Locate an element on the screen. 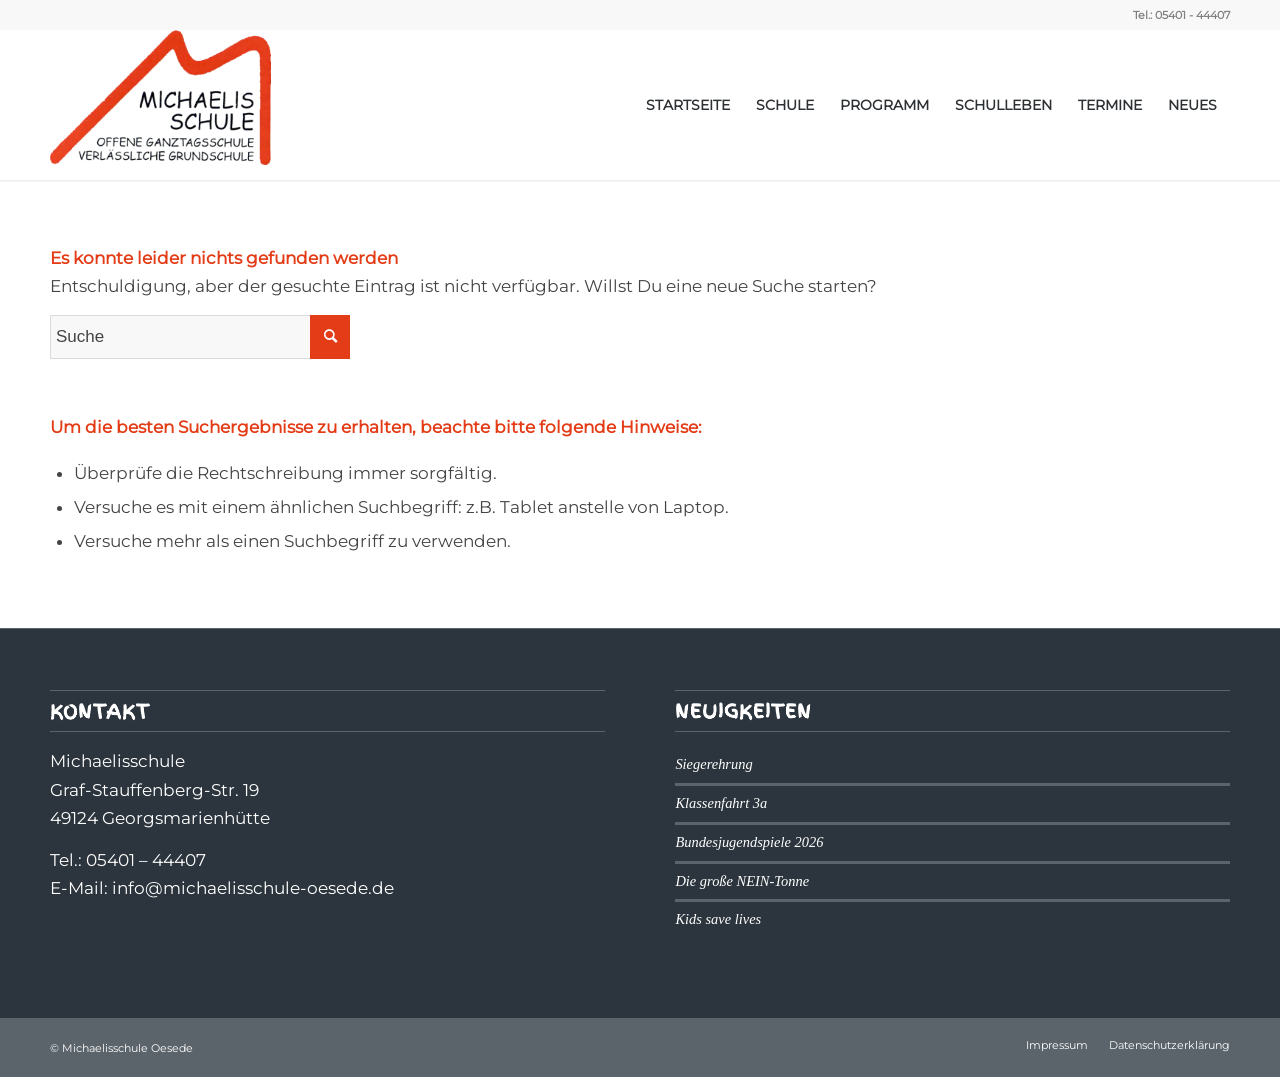 This screenshot has height=1077, width=1280. [menuitem] is located at coordinates (688, 105).